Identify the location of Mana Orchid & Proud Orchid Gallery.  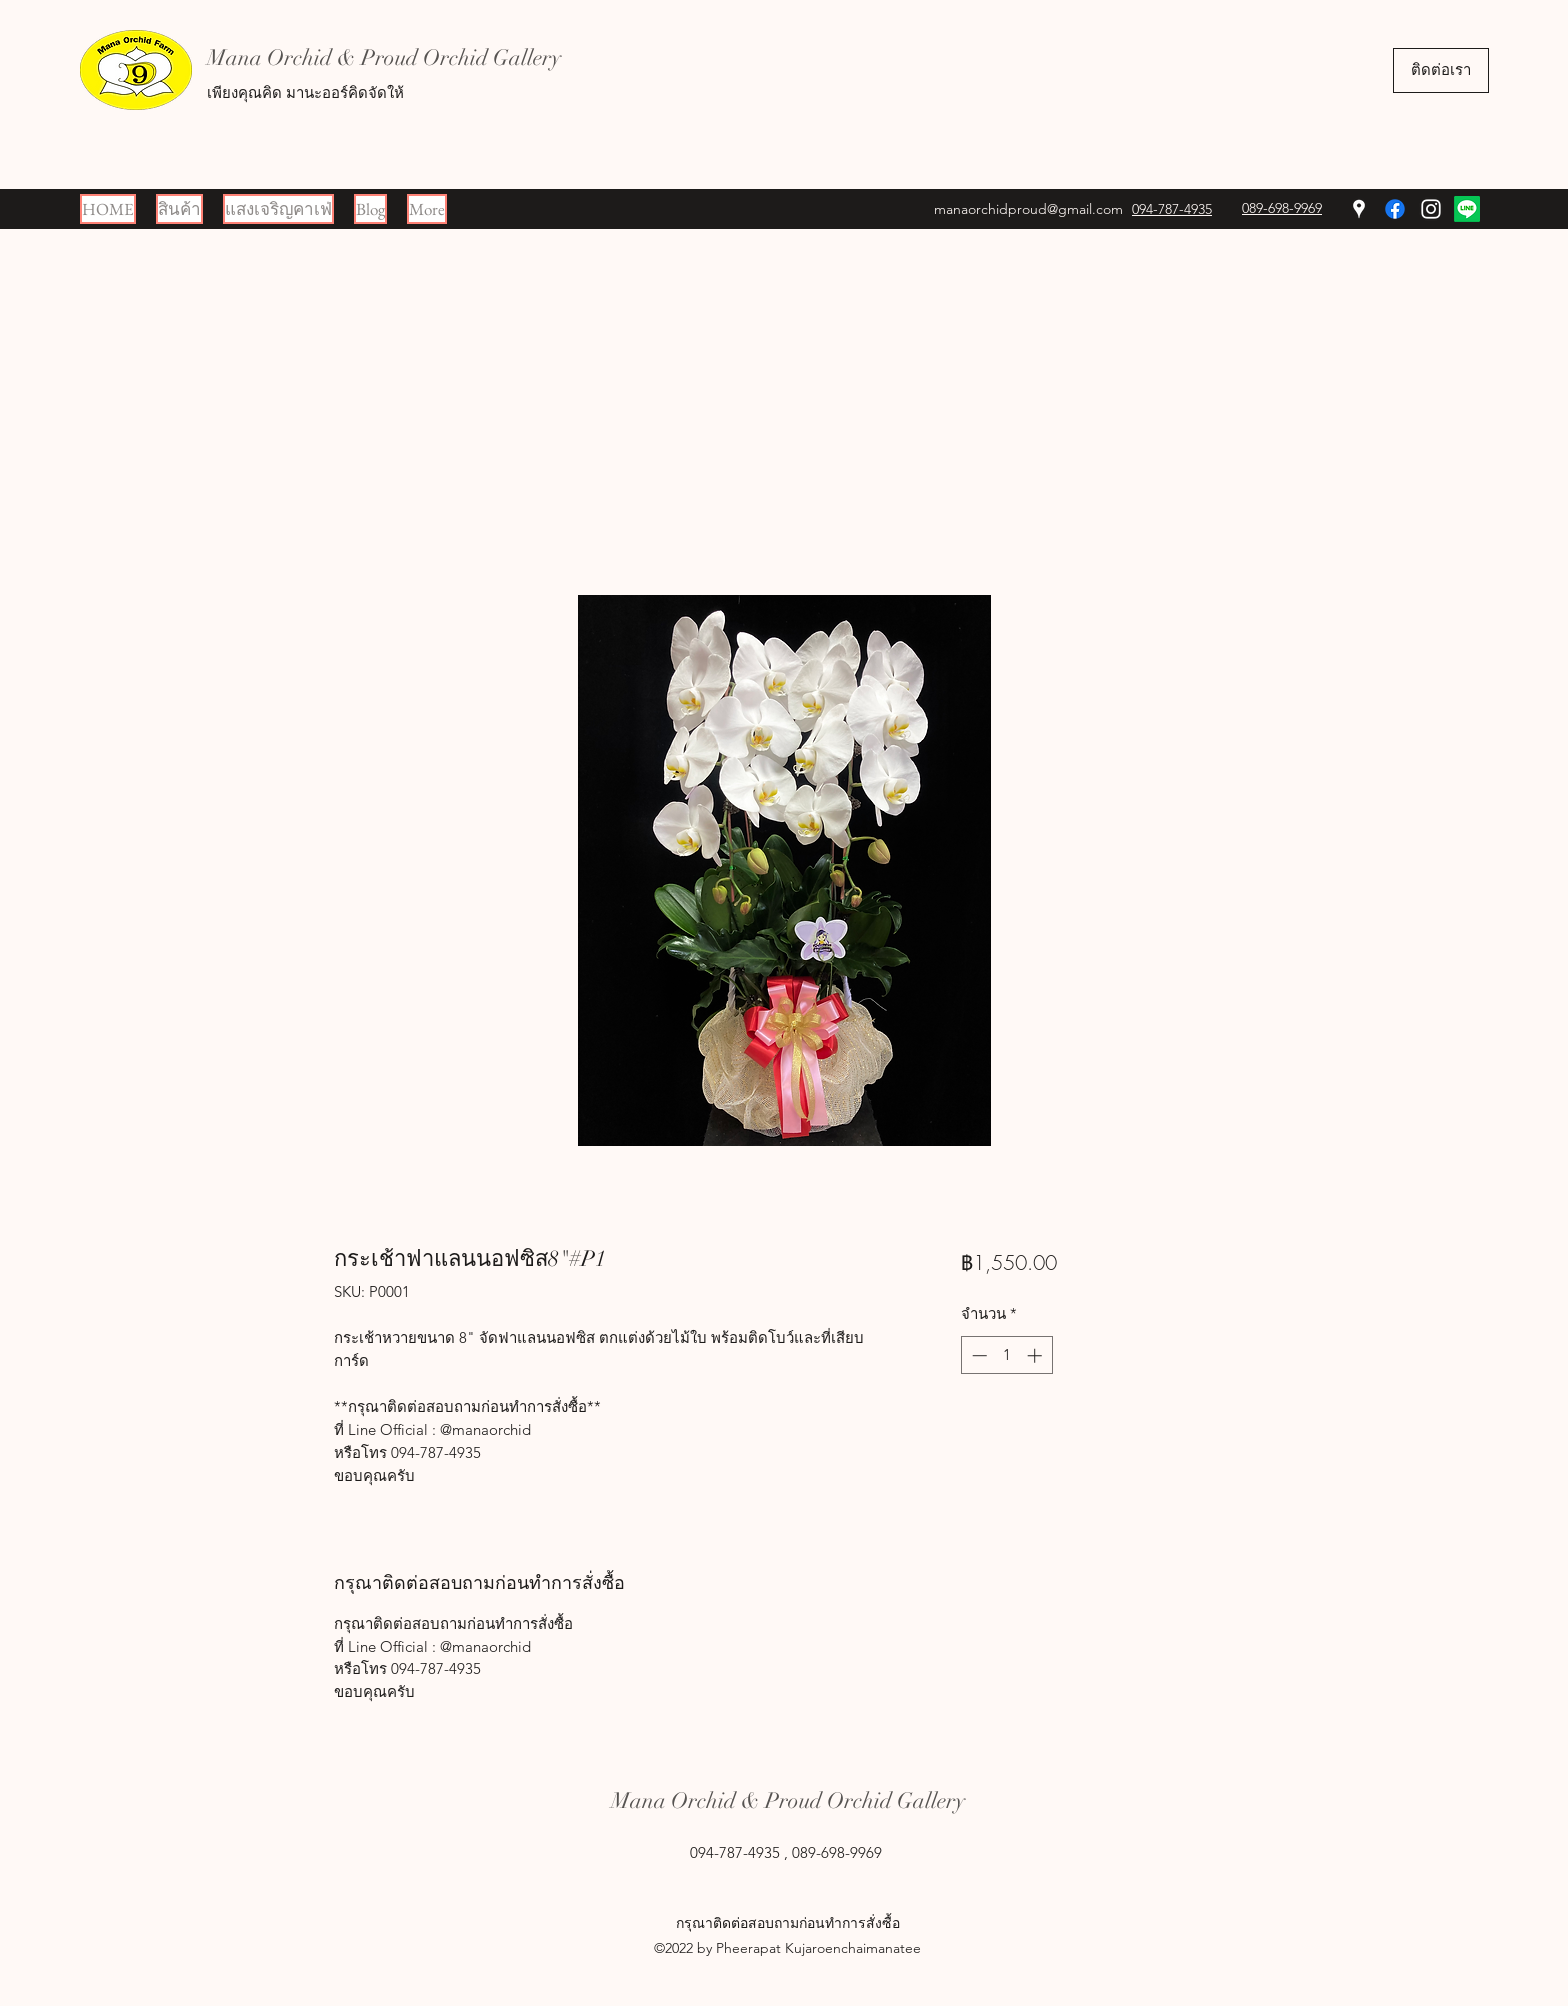
(384, 57).